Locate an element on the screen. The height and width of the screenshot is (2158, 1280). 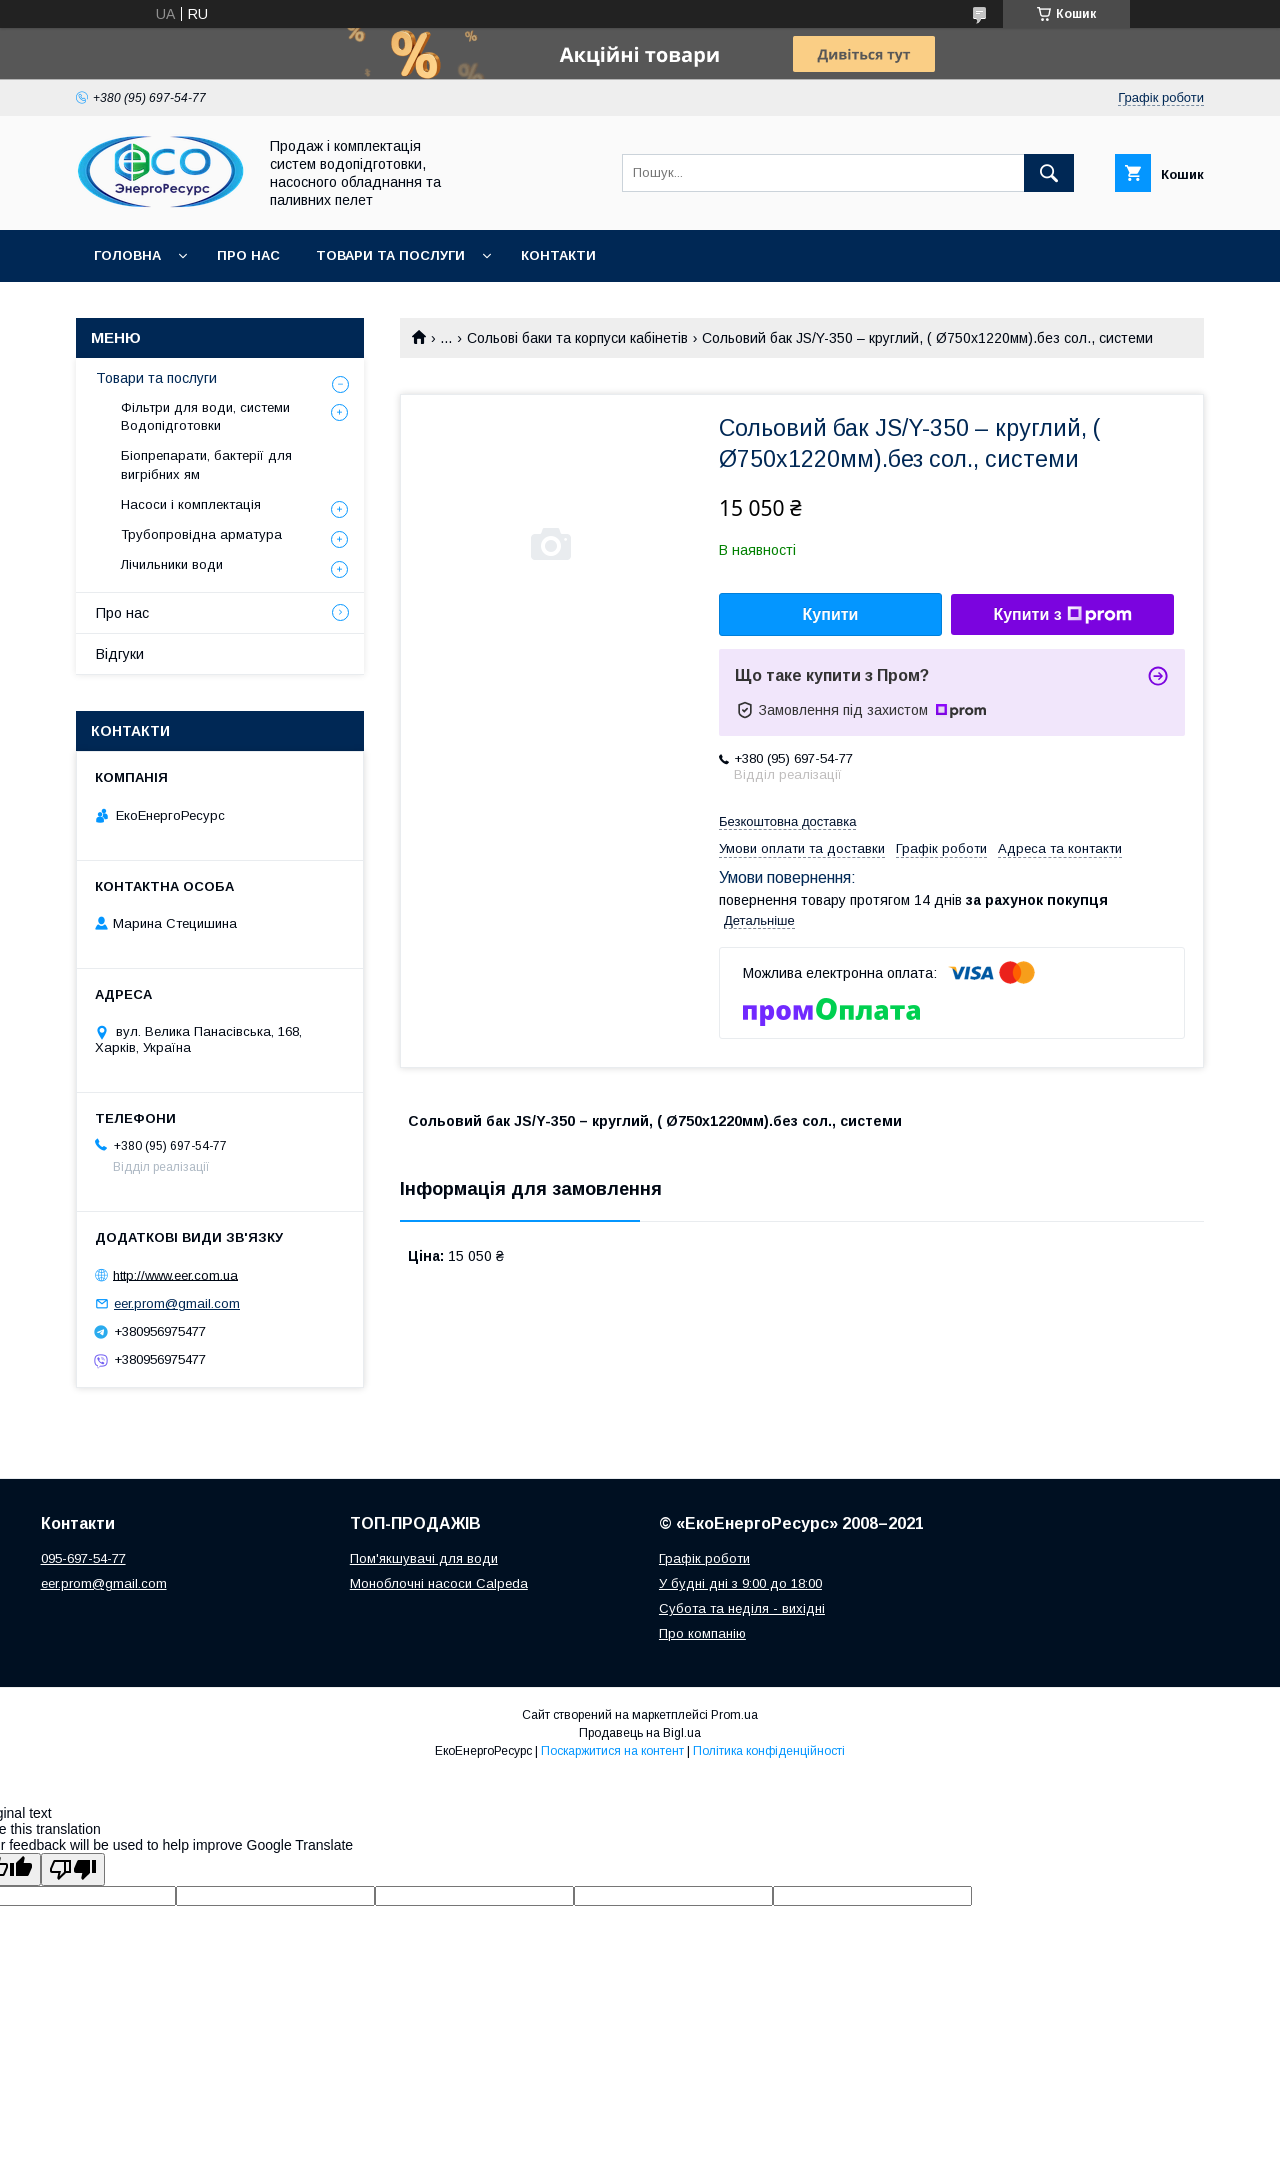
Сольові баки та корпуси кабінетів is located at coordinates (577, 338).